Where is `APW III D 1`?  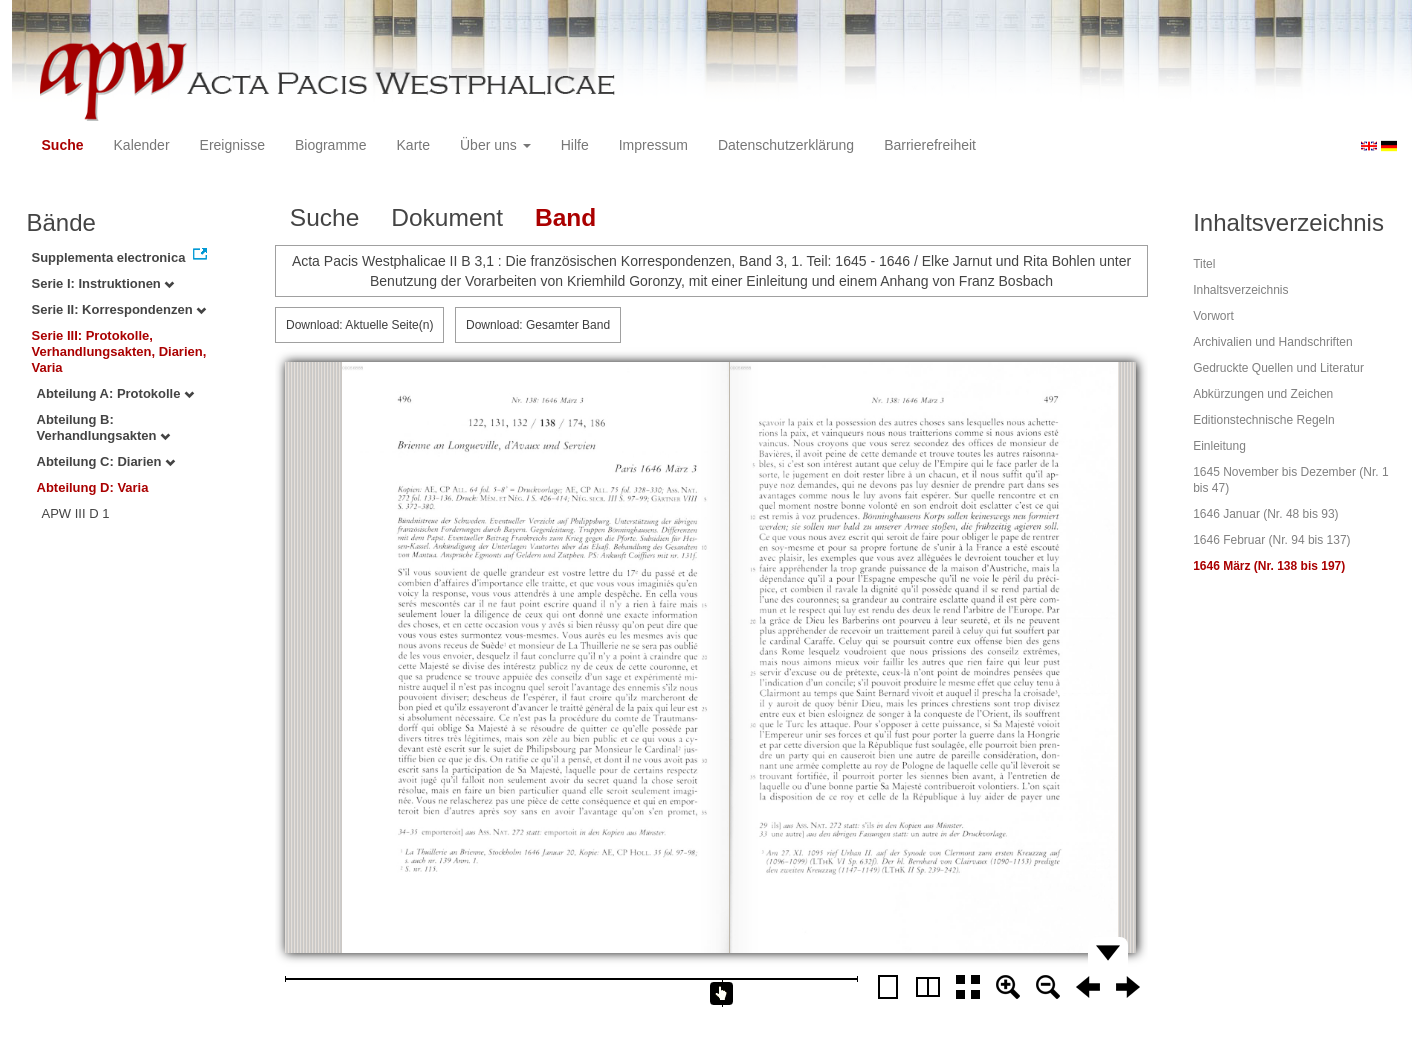
APW III D 1 is located at coordinates (76, 513).